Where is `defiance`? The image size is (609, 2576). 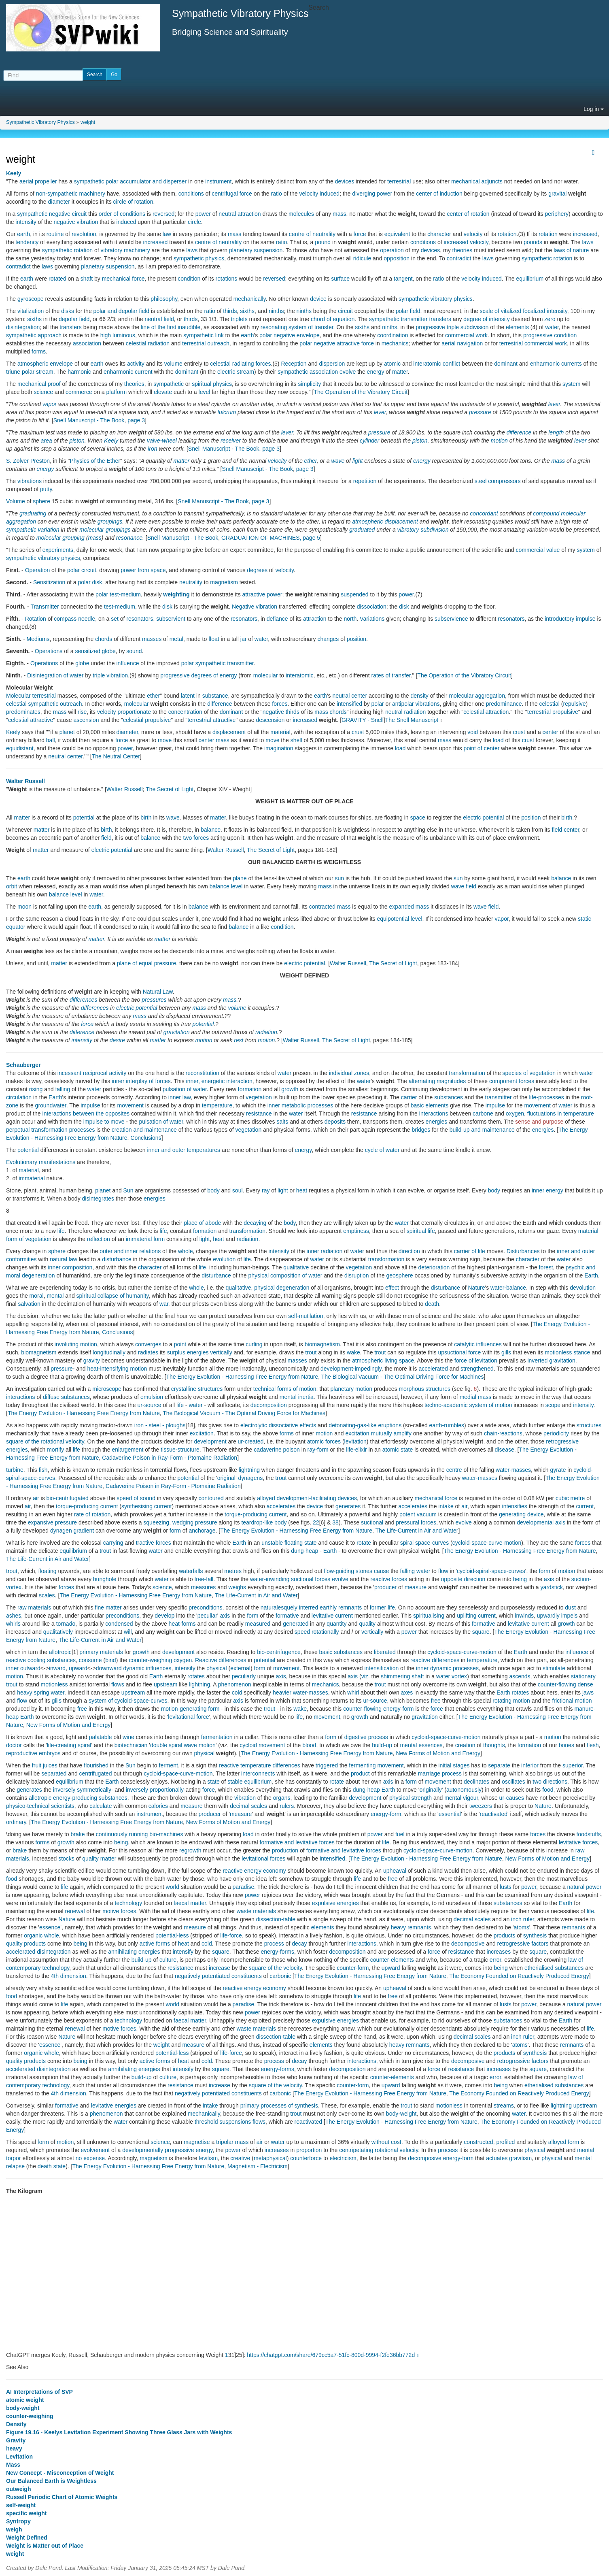 defiance is located at coordinates (277, 618).